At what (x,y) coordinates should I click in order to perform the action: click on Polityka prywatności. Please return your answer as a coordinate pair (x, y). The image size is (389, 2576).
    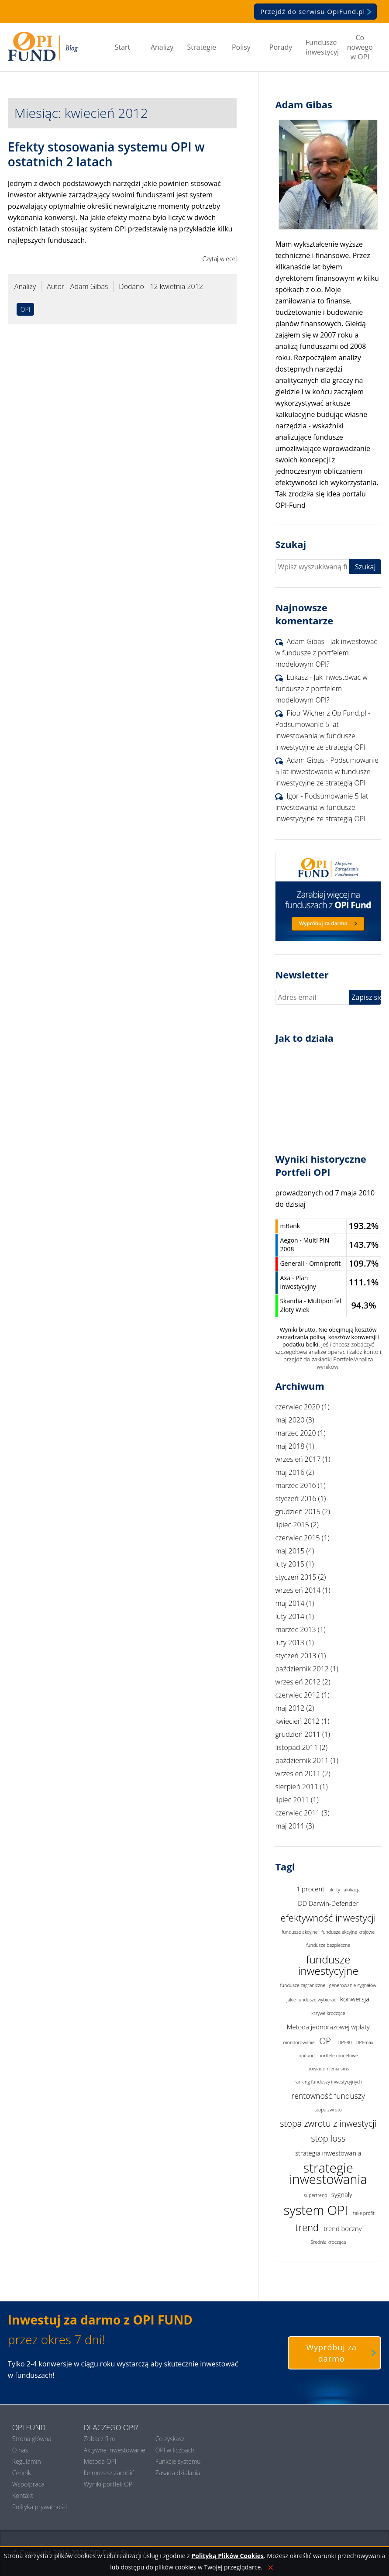
    Looking at the image, I should click on (40, 2507).